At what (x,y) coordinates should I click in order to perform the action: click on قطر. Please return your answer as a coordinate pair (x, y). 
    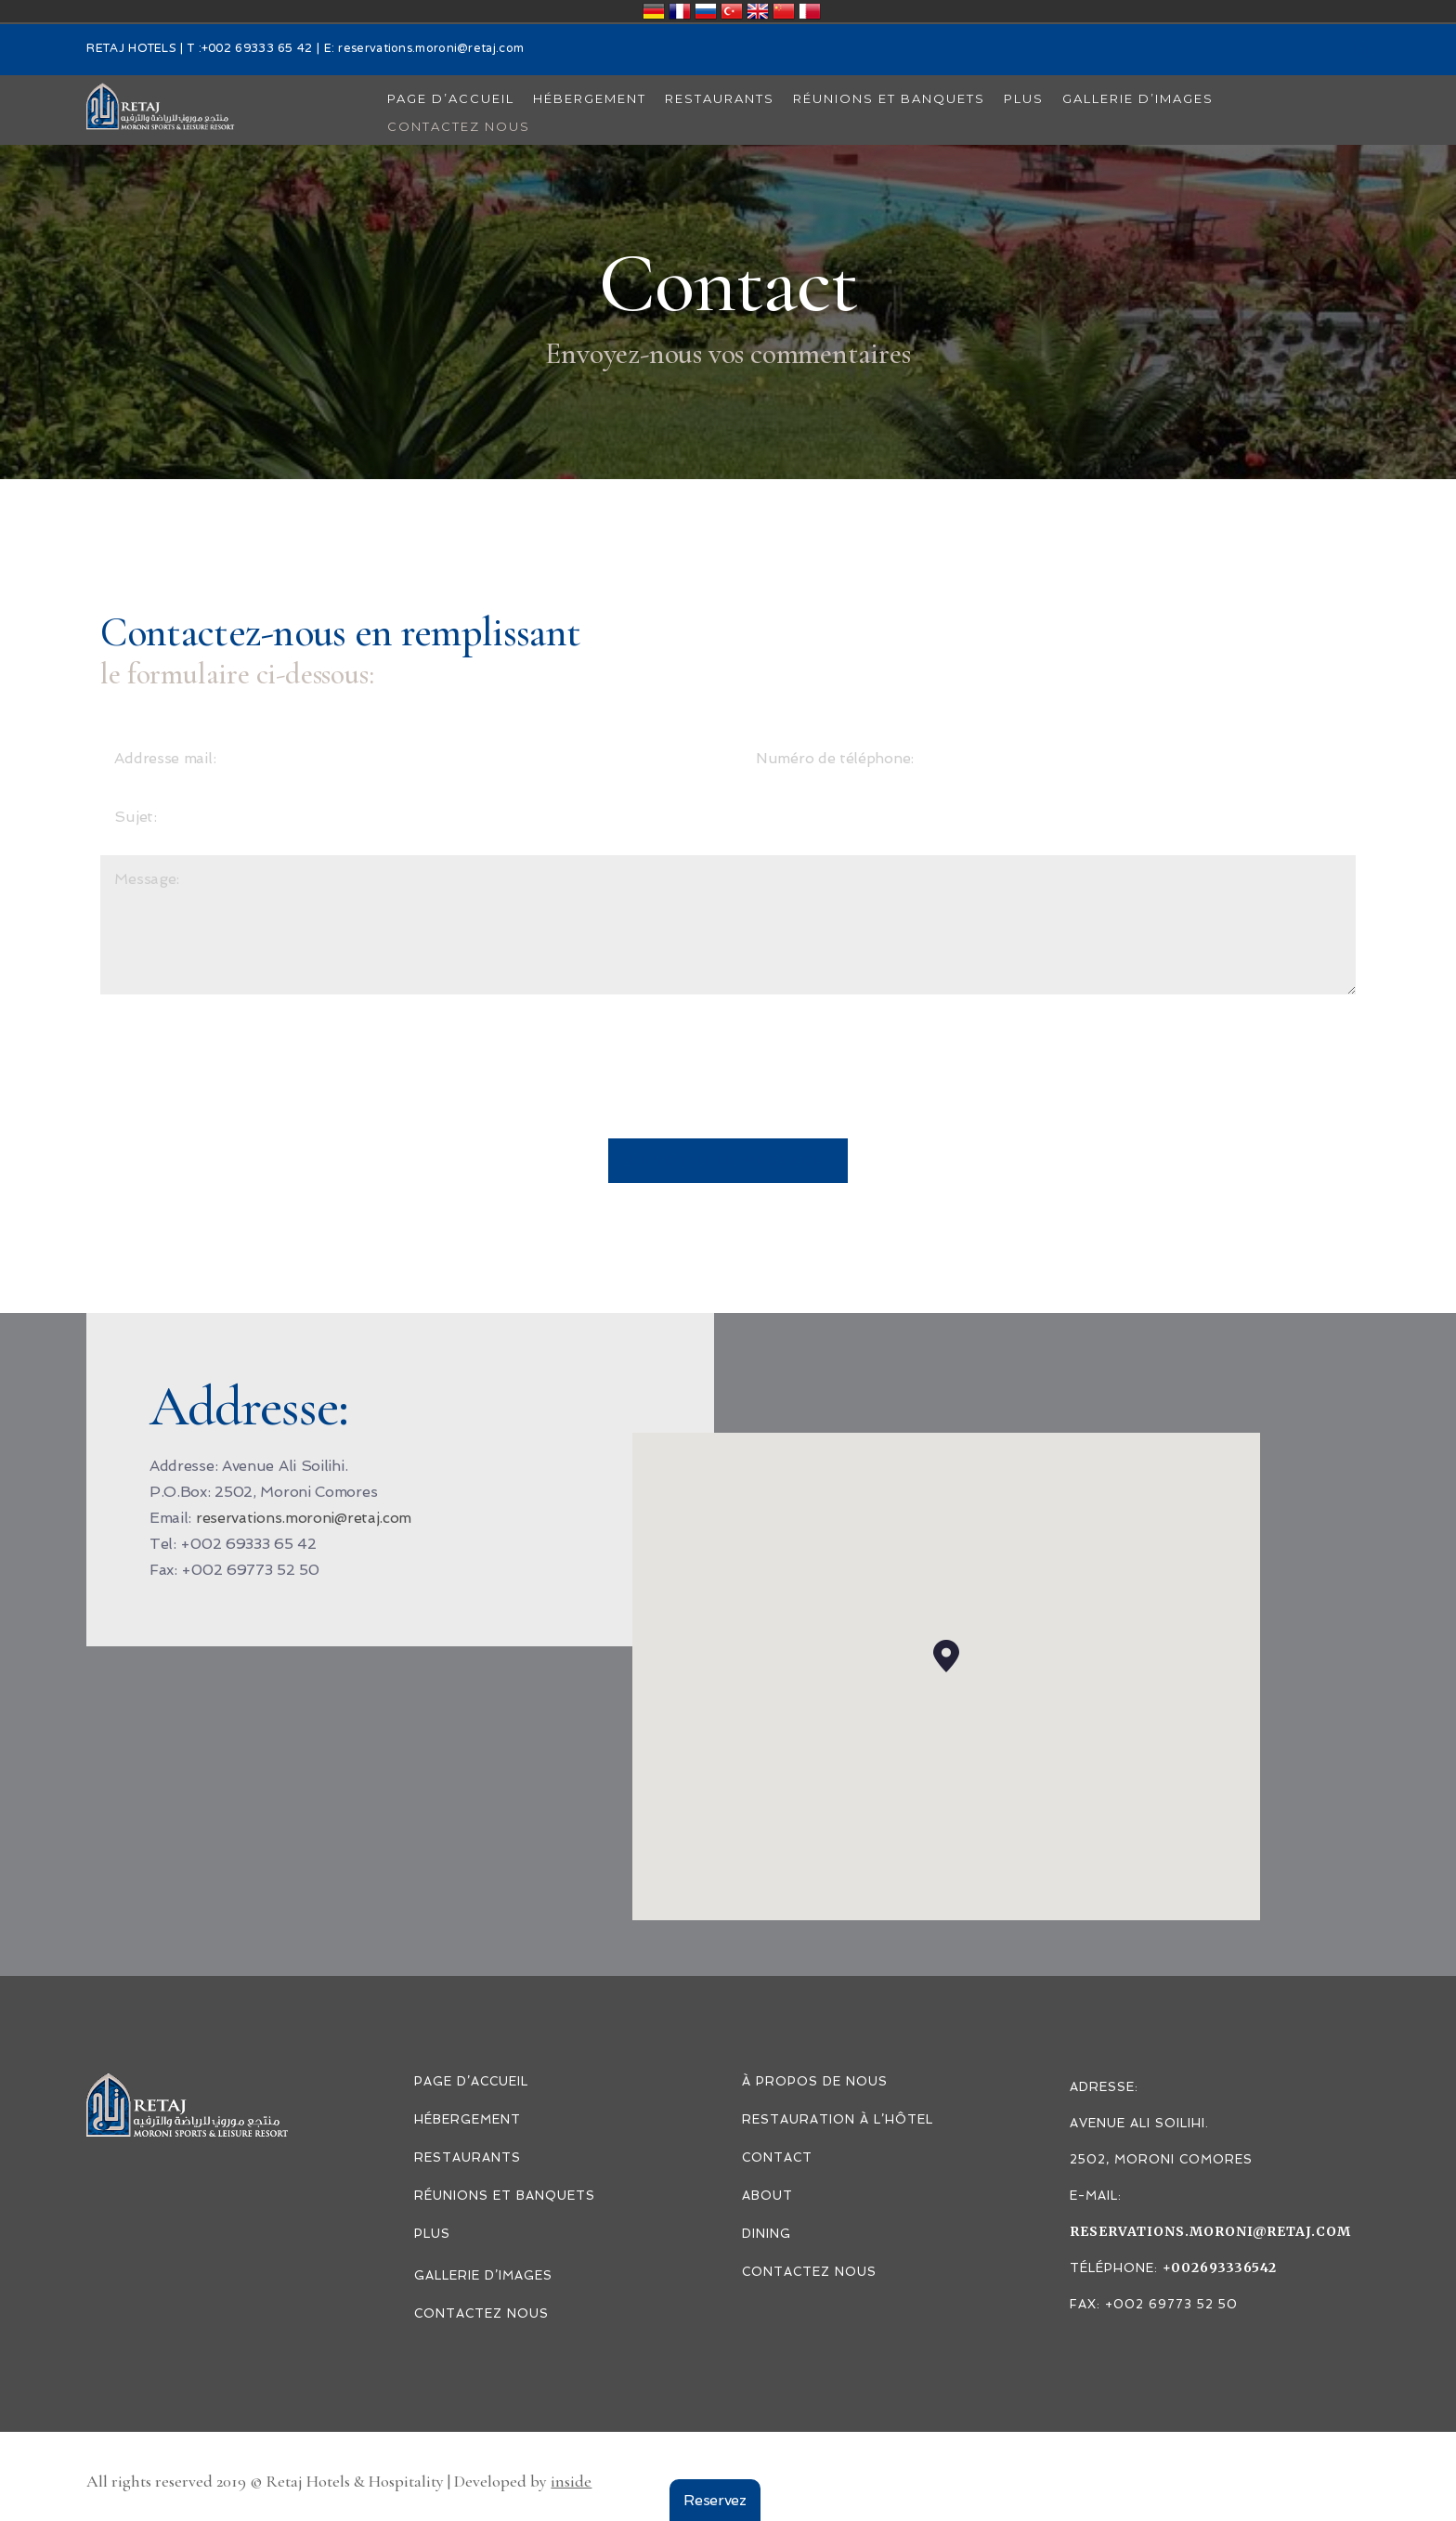
    Looking at the image, I should click on (810, 11).